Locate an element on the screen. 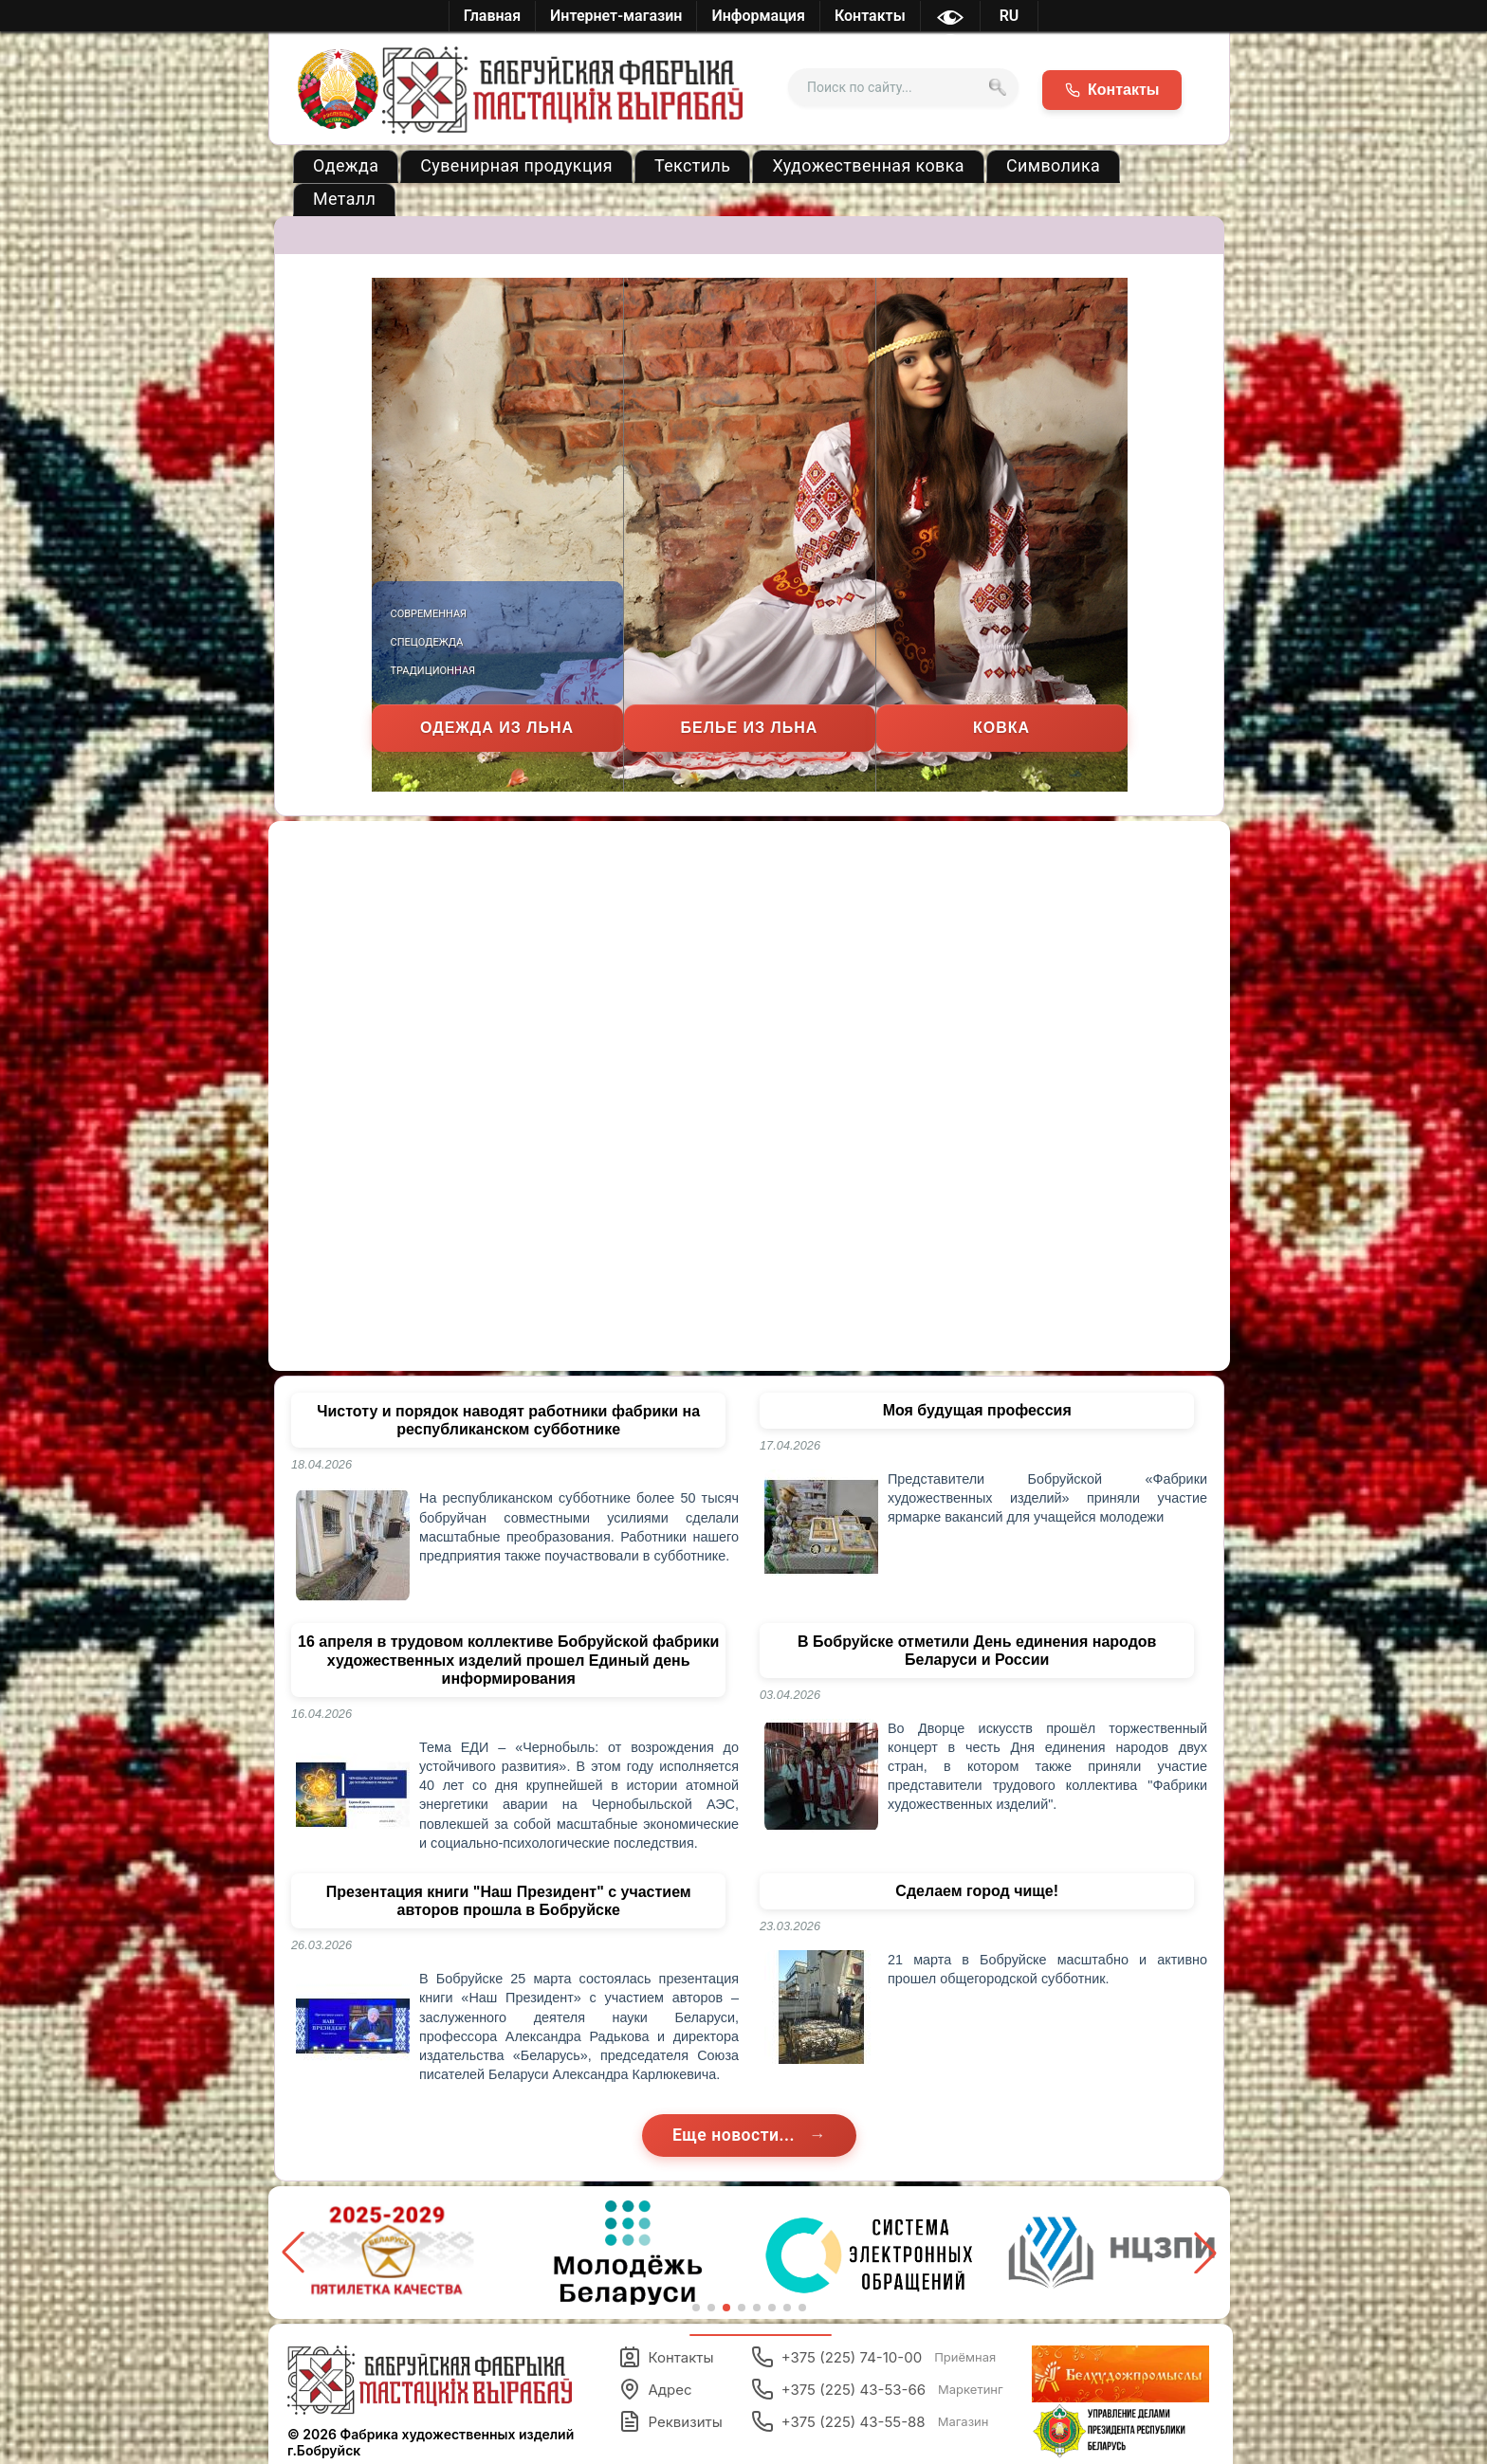 The height and width of the screenshot is (2464, 1487). +375 (225) 74-10-00 is located at coordinates (874, 2356).